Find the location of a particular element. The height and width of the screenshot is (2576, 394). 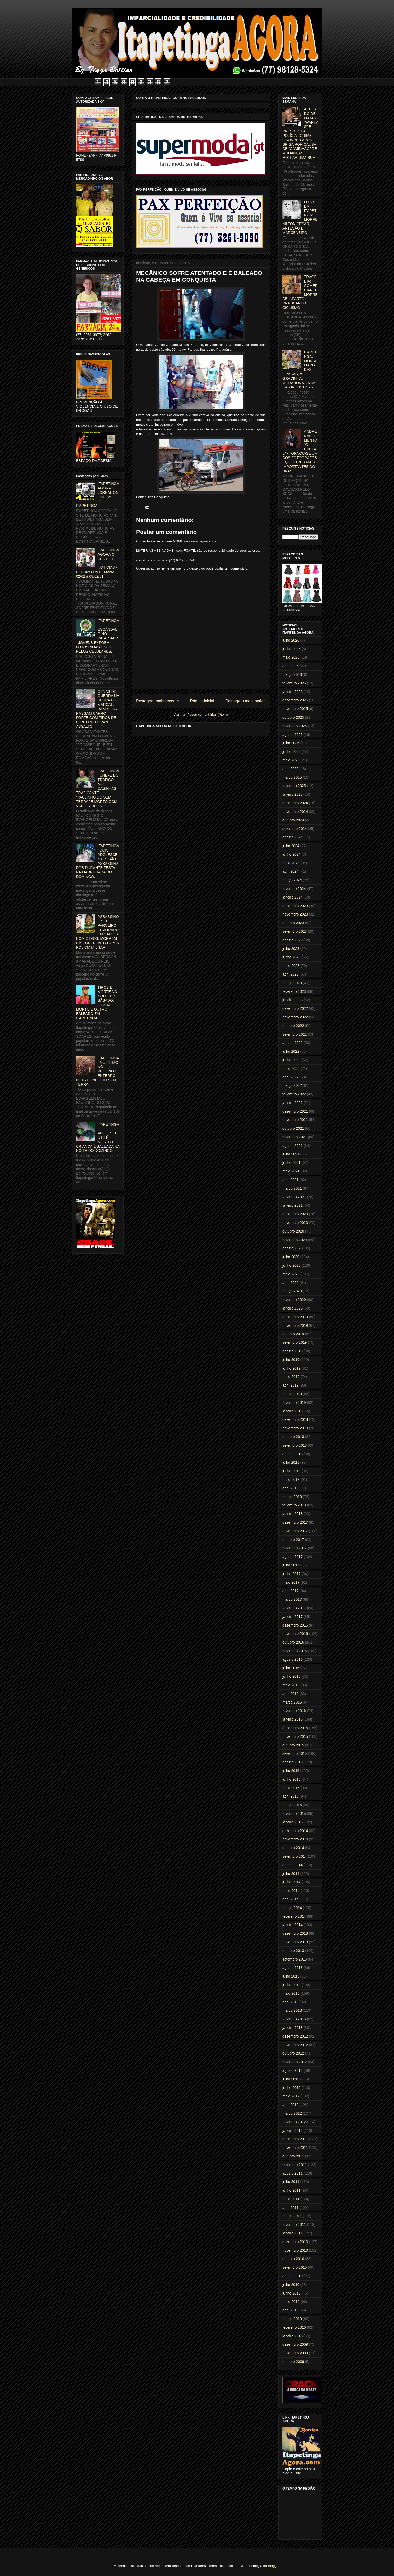

outubro 2010 is located at coordinates (293, 2259).